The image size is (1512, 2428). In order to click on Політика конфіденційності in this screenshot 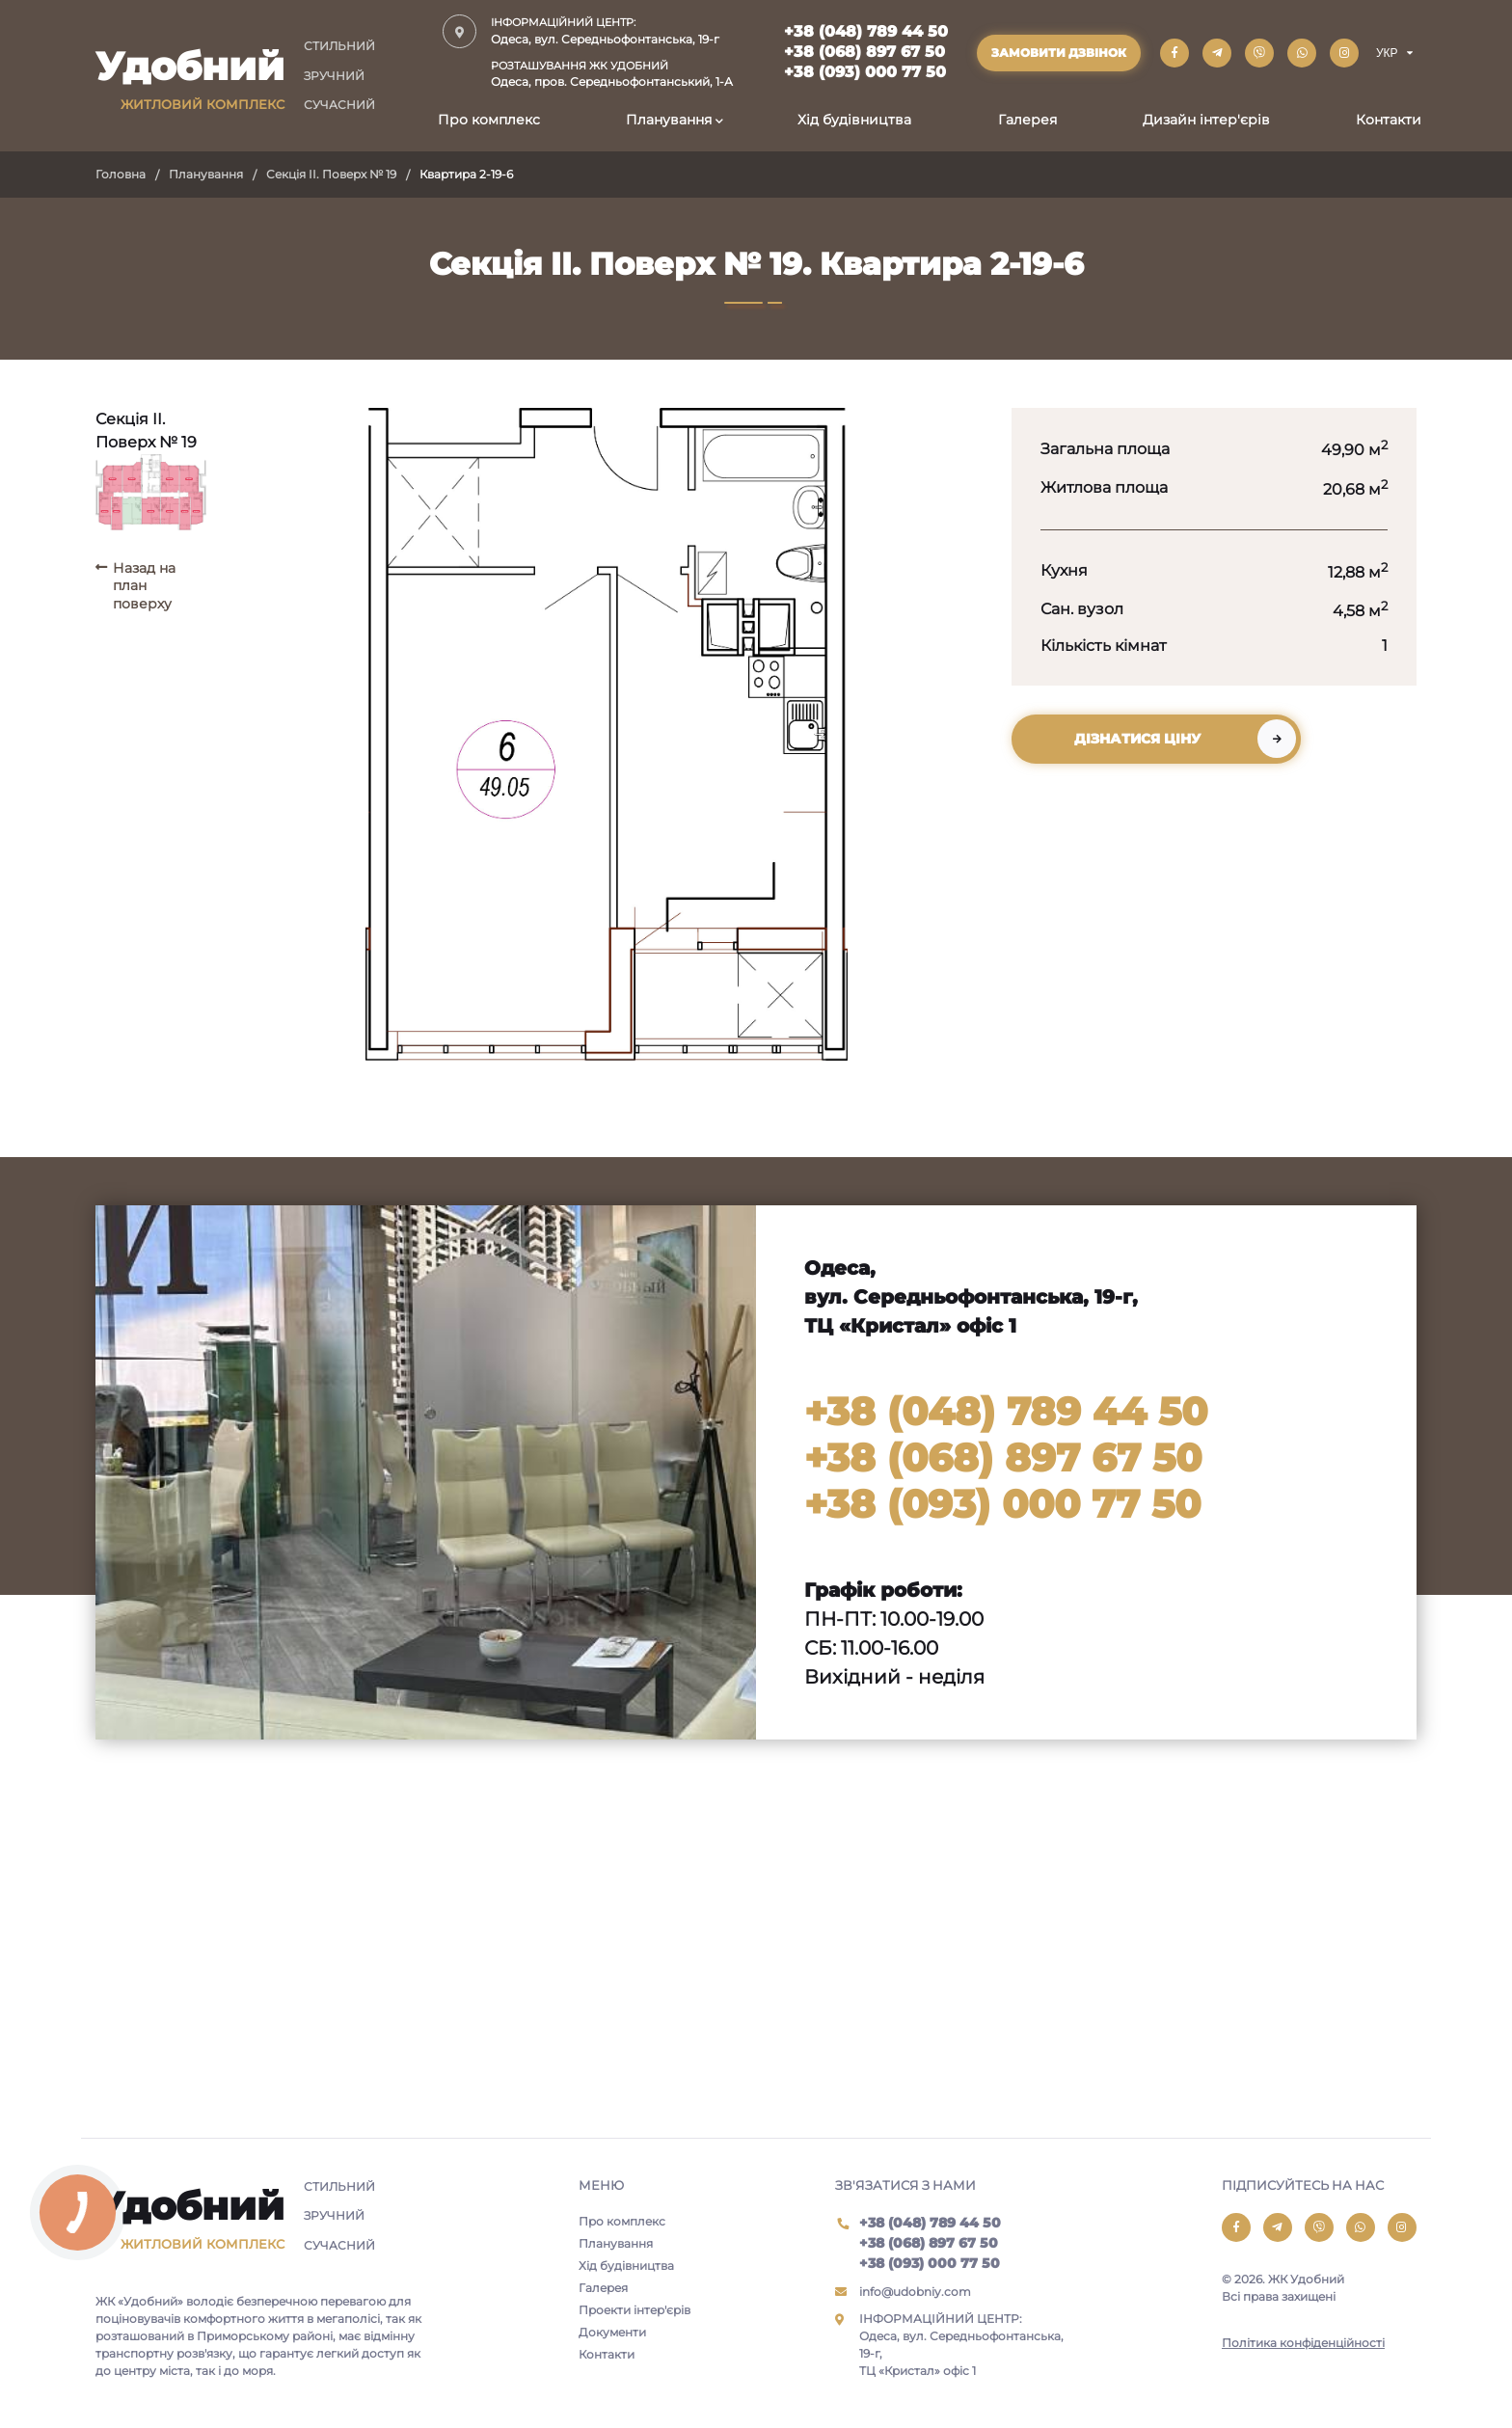, I will do `click(1303, 2342)`.